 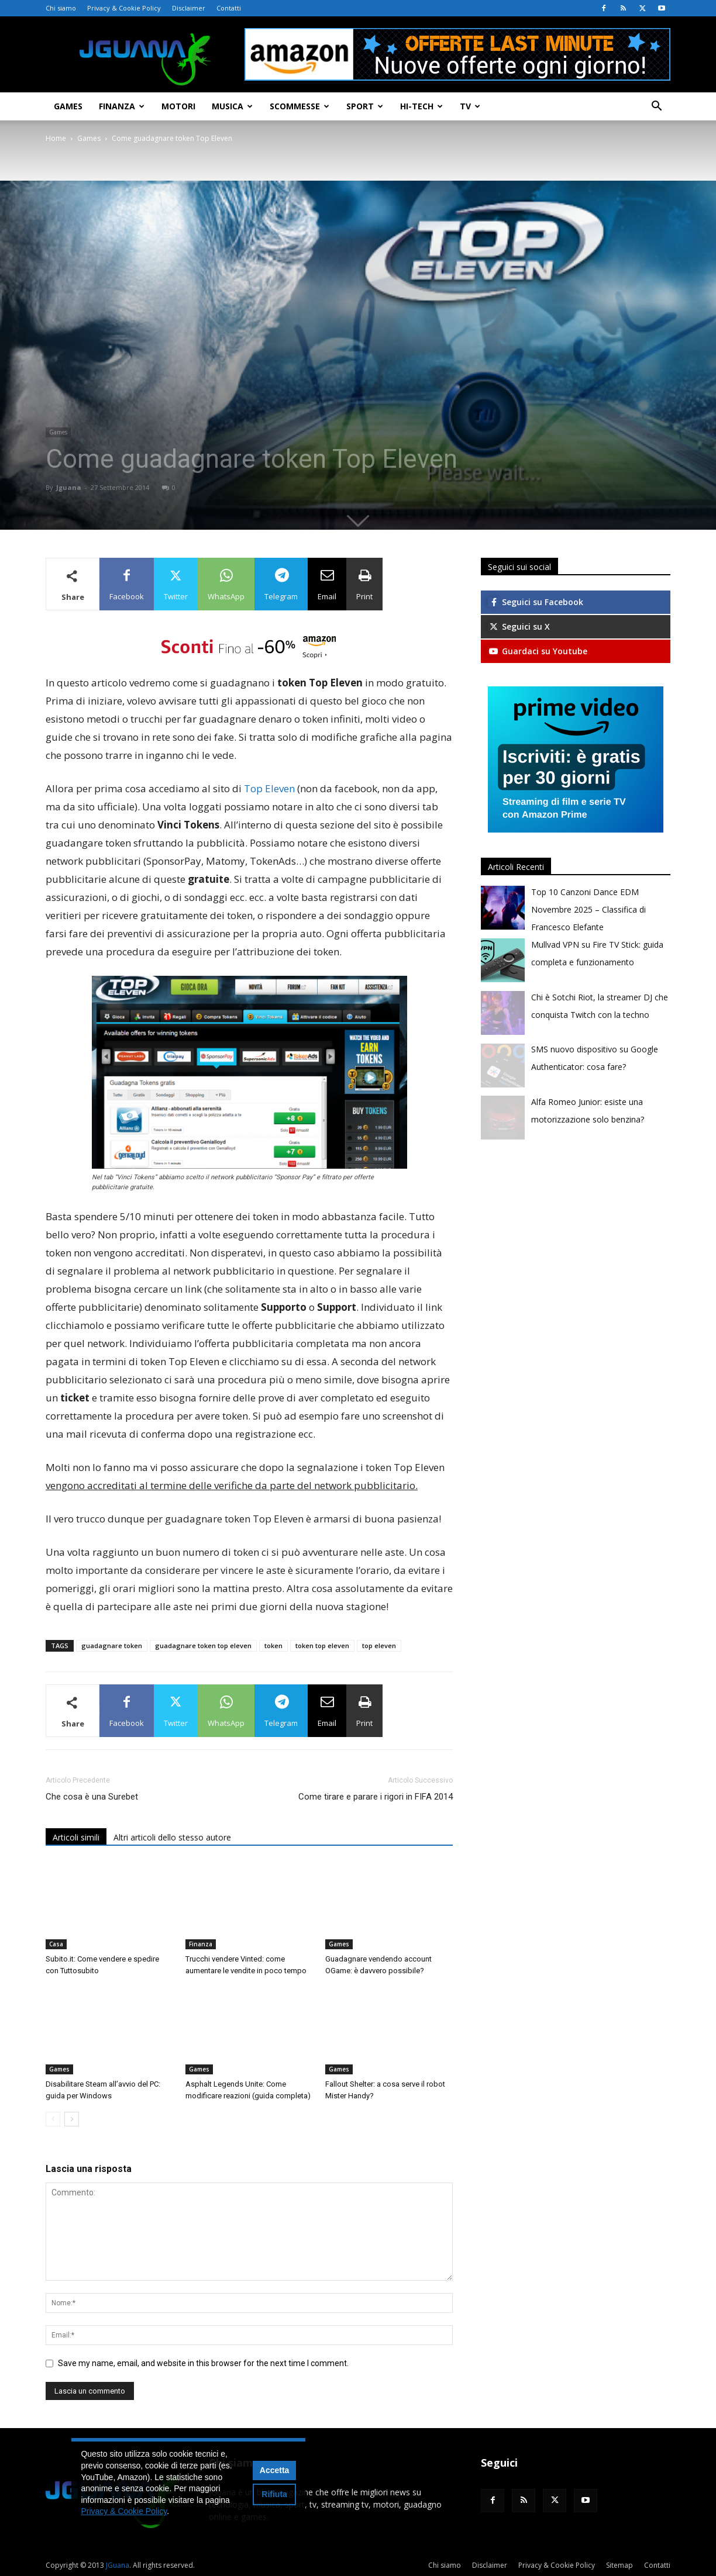 What do you see at coordinates (228, 8) in the screenshot?
I see `Contatti` at bounding box center [228, 8].